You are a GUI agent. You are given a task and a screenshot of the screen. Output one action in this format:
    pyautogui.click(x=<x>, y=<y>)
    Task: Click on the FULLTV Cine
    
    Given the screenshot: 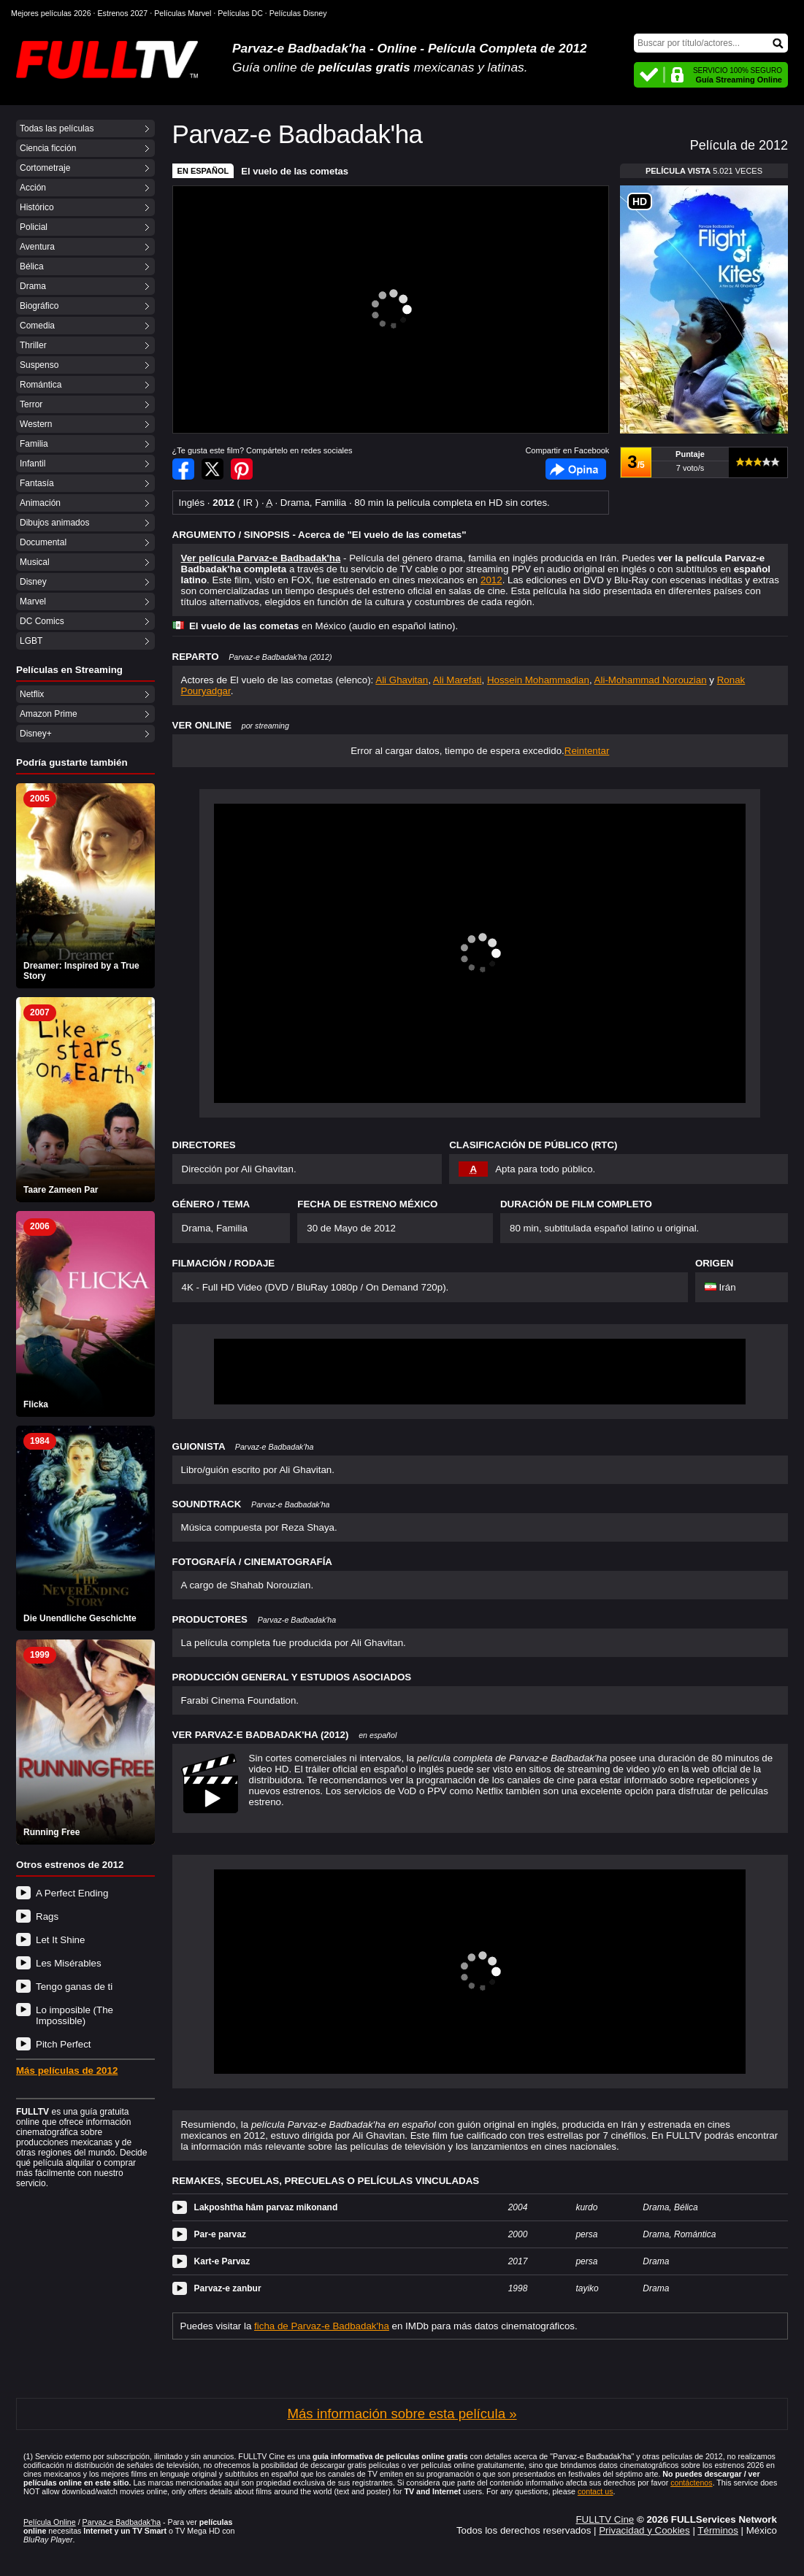 What is the action you would take?
    pyautogui.click(x=604, y=2519)
    